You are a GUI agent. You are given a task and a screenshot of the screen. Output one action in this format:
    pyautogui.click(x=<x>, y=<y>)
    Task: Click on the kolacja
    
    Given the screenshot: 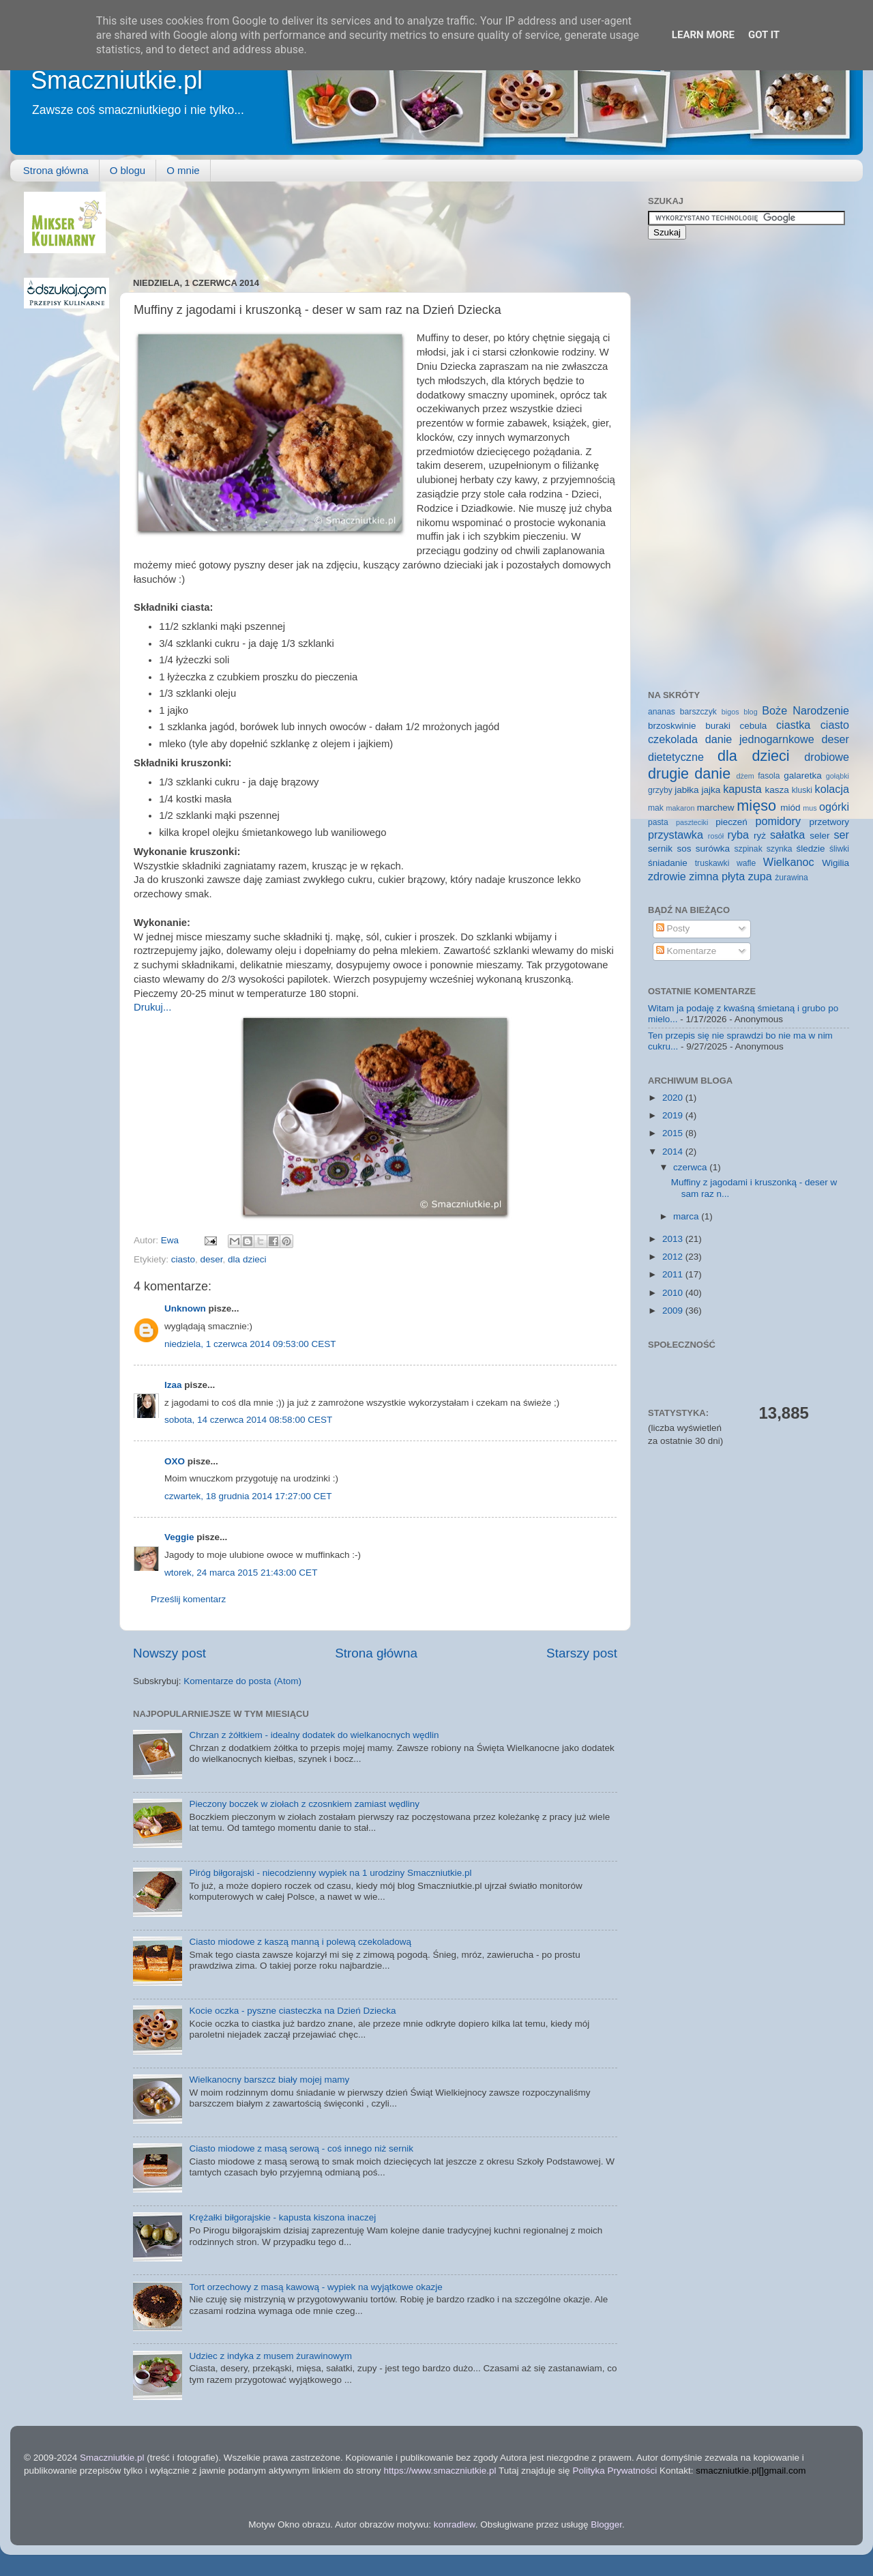 What is the action you would take?
    pyautogui.click(x=832, y=789)
    